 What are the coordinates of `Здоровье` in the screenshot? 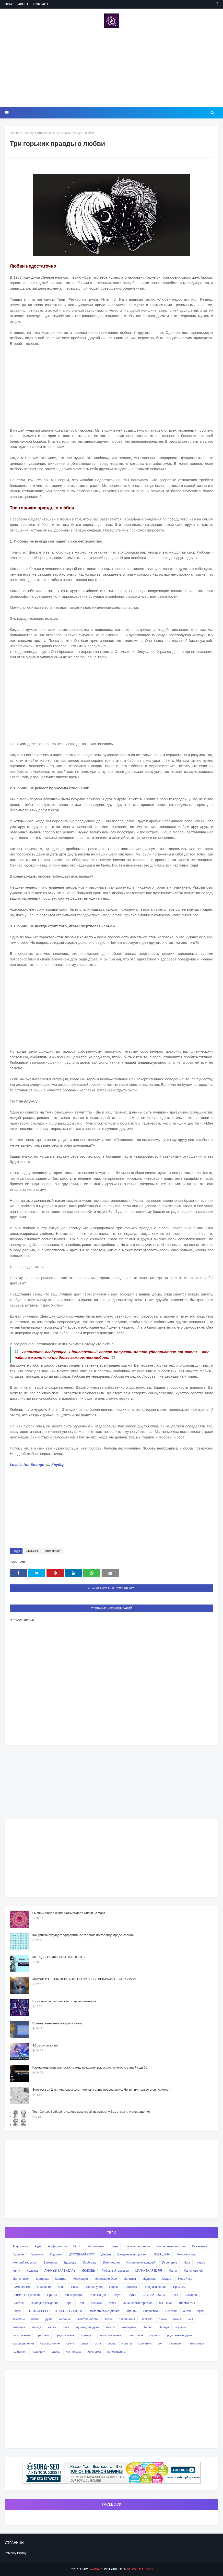 It's located at (70, 2262).